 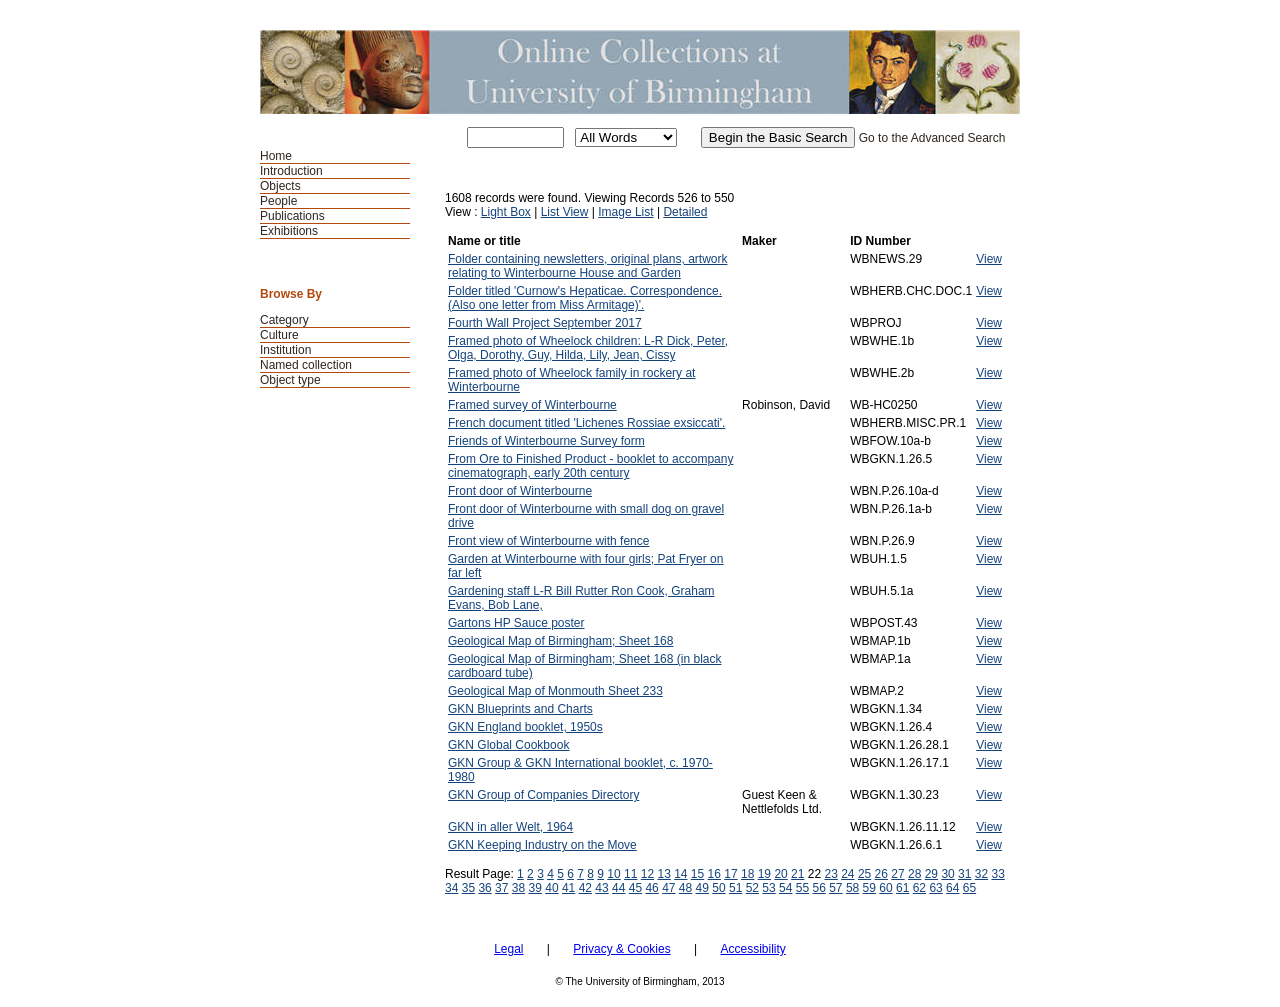 What do you see at coordinates (752, 949) in the screenshot?
I see `Accessibility` at bounding box center [752, 949].